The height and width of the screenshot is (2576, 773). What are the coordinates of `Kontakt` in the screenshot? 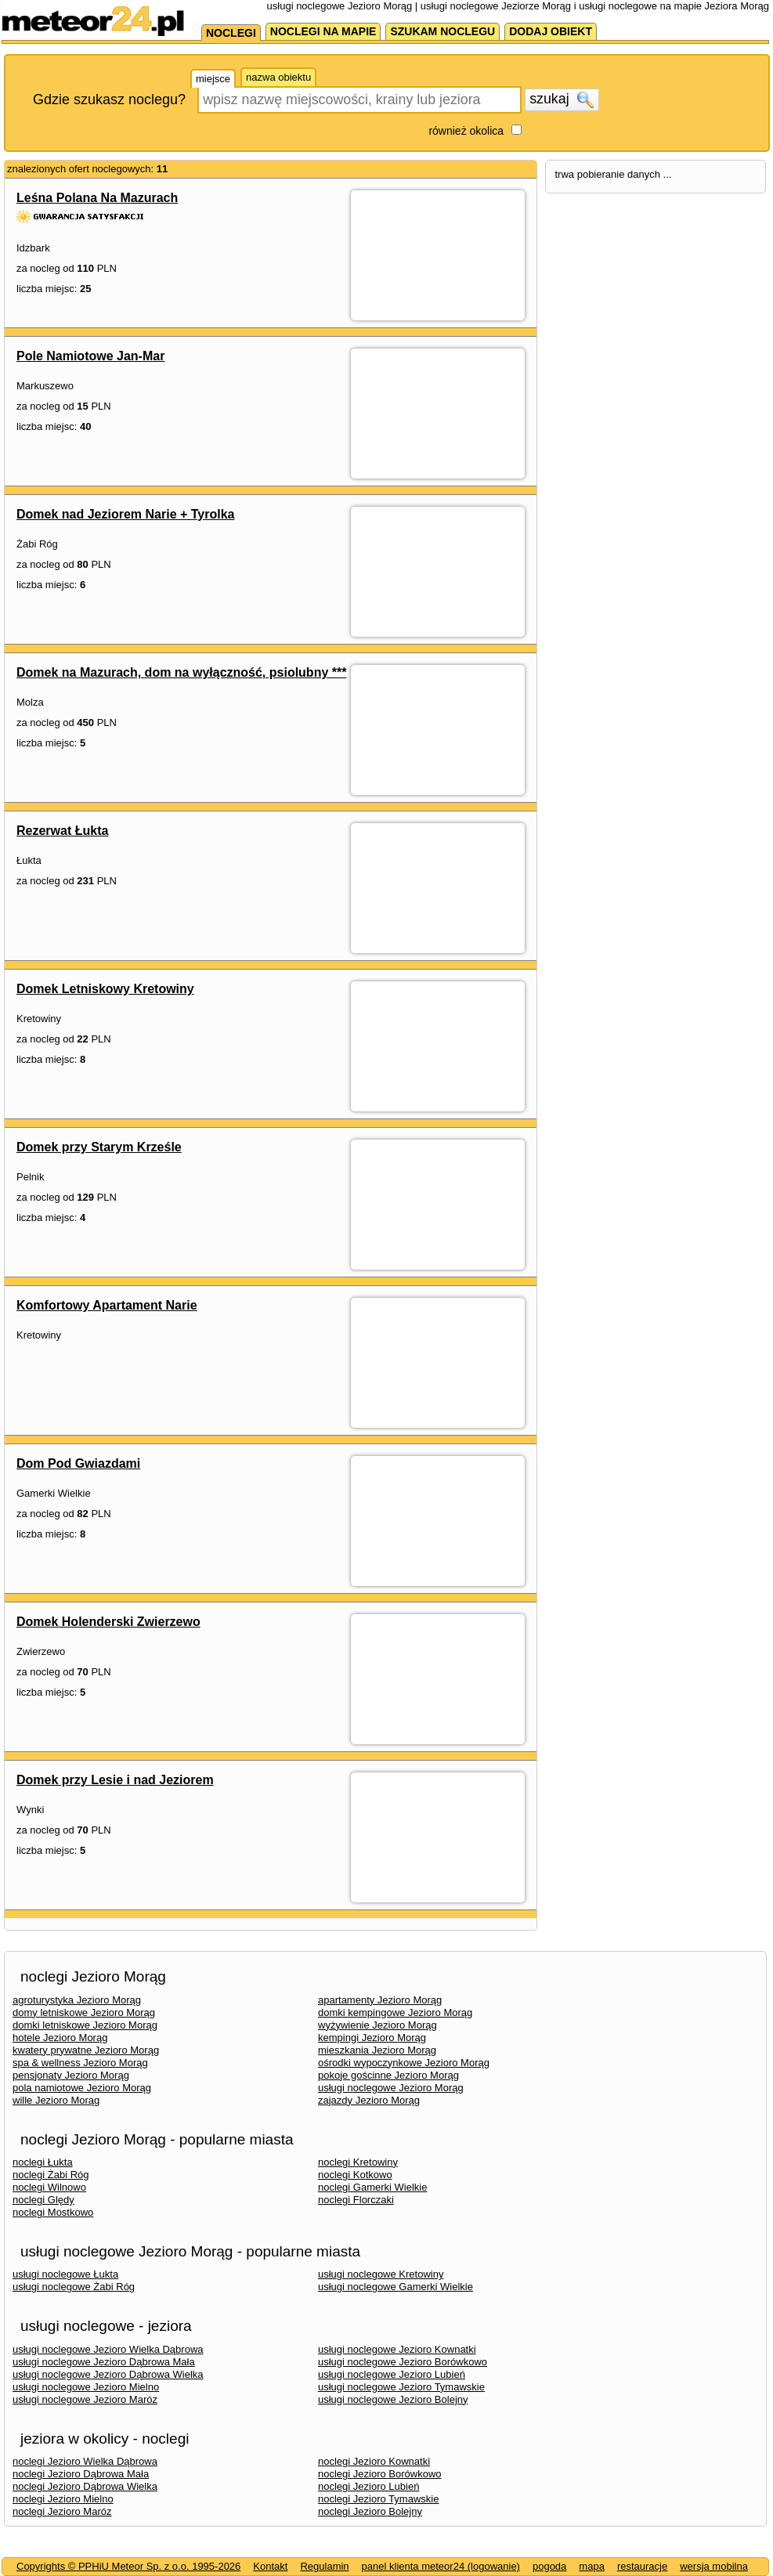 It's located at (270, 2566).